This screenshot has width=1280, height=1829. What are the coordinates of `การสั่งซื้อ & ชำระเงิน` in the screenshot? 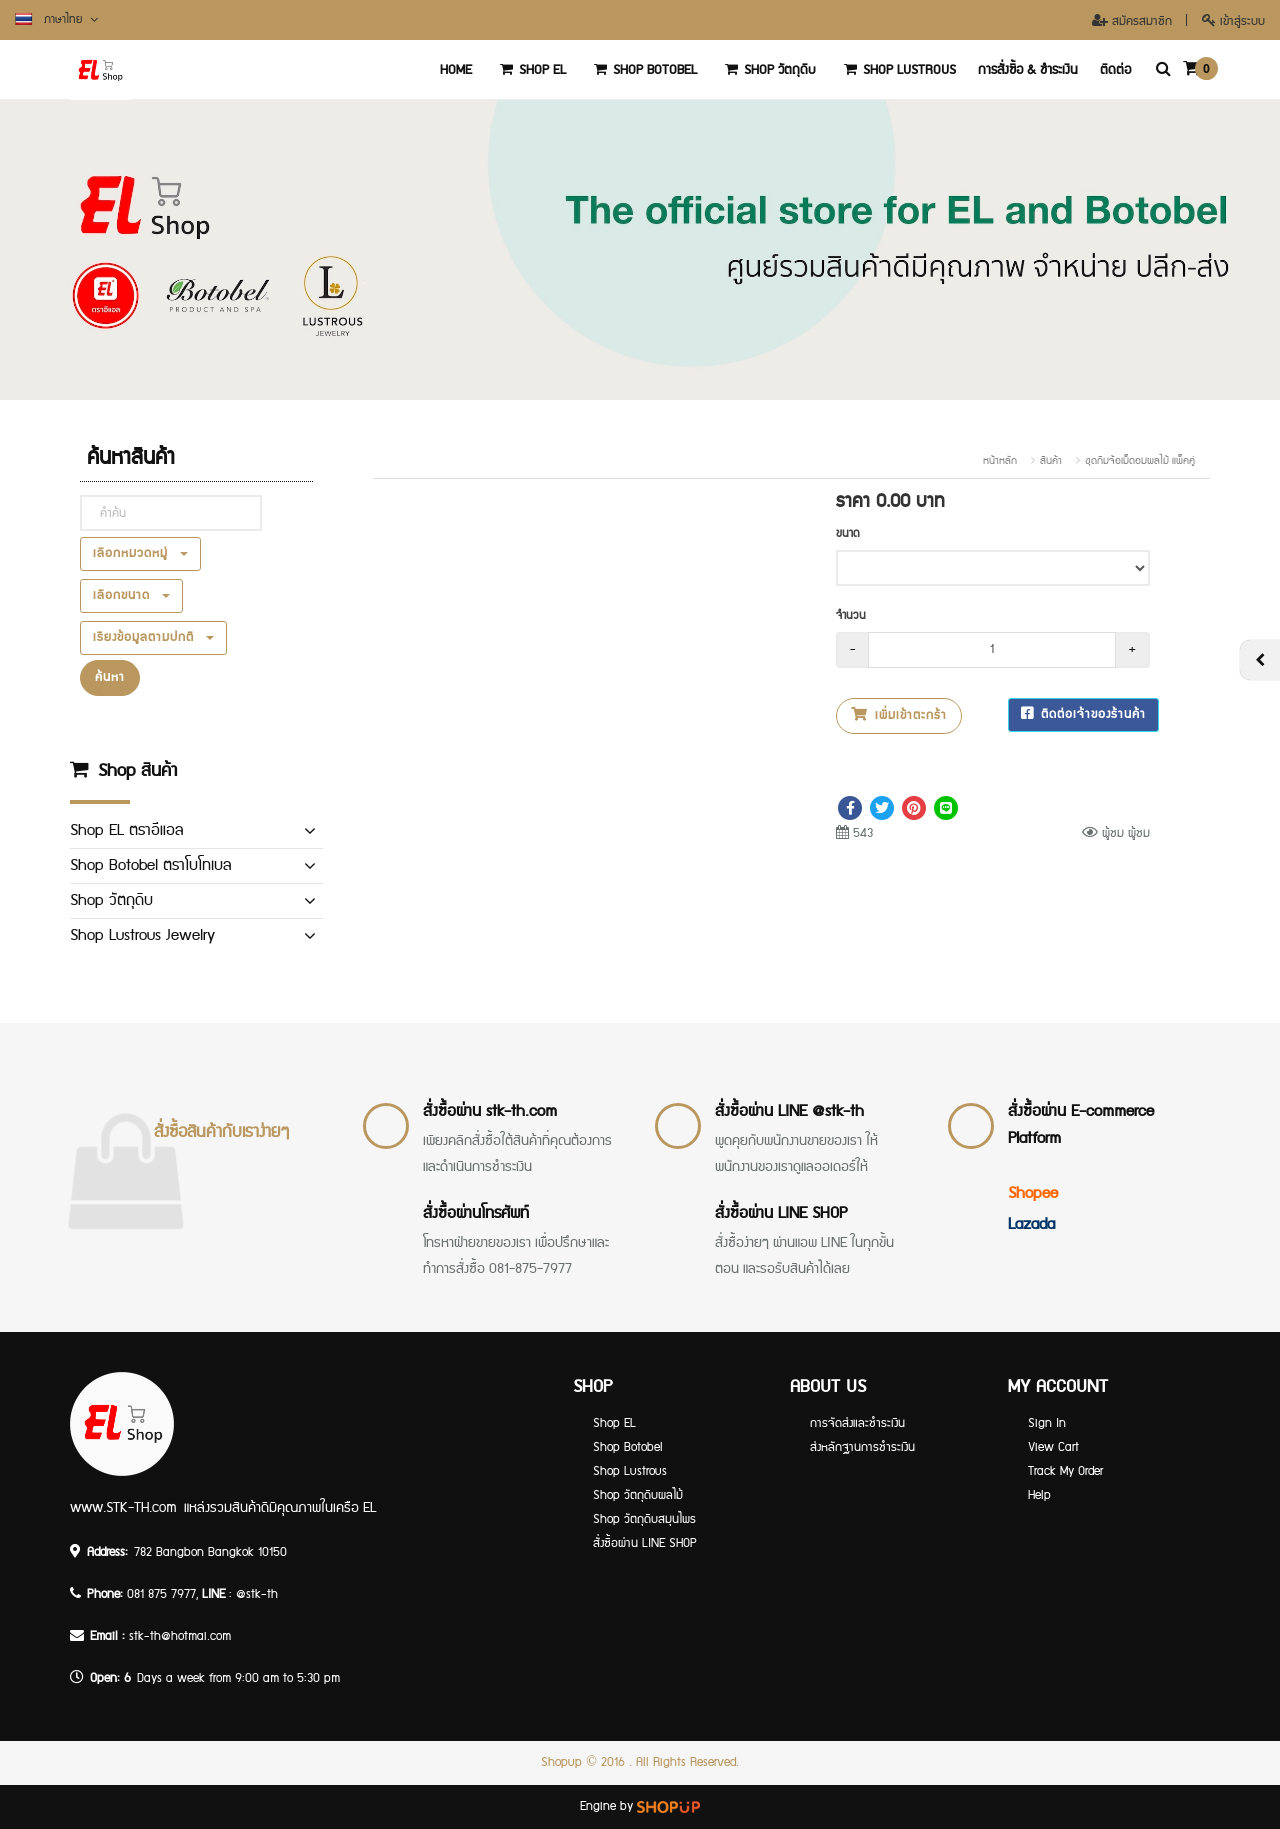 It's located at (1028, 70).